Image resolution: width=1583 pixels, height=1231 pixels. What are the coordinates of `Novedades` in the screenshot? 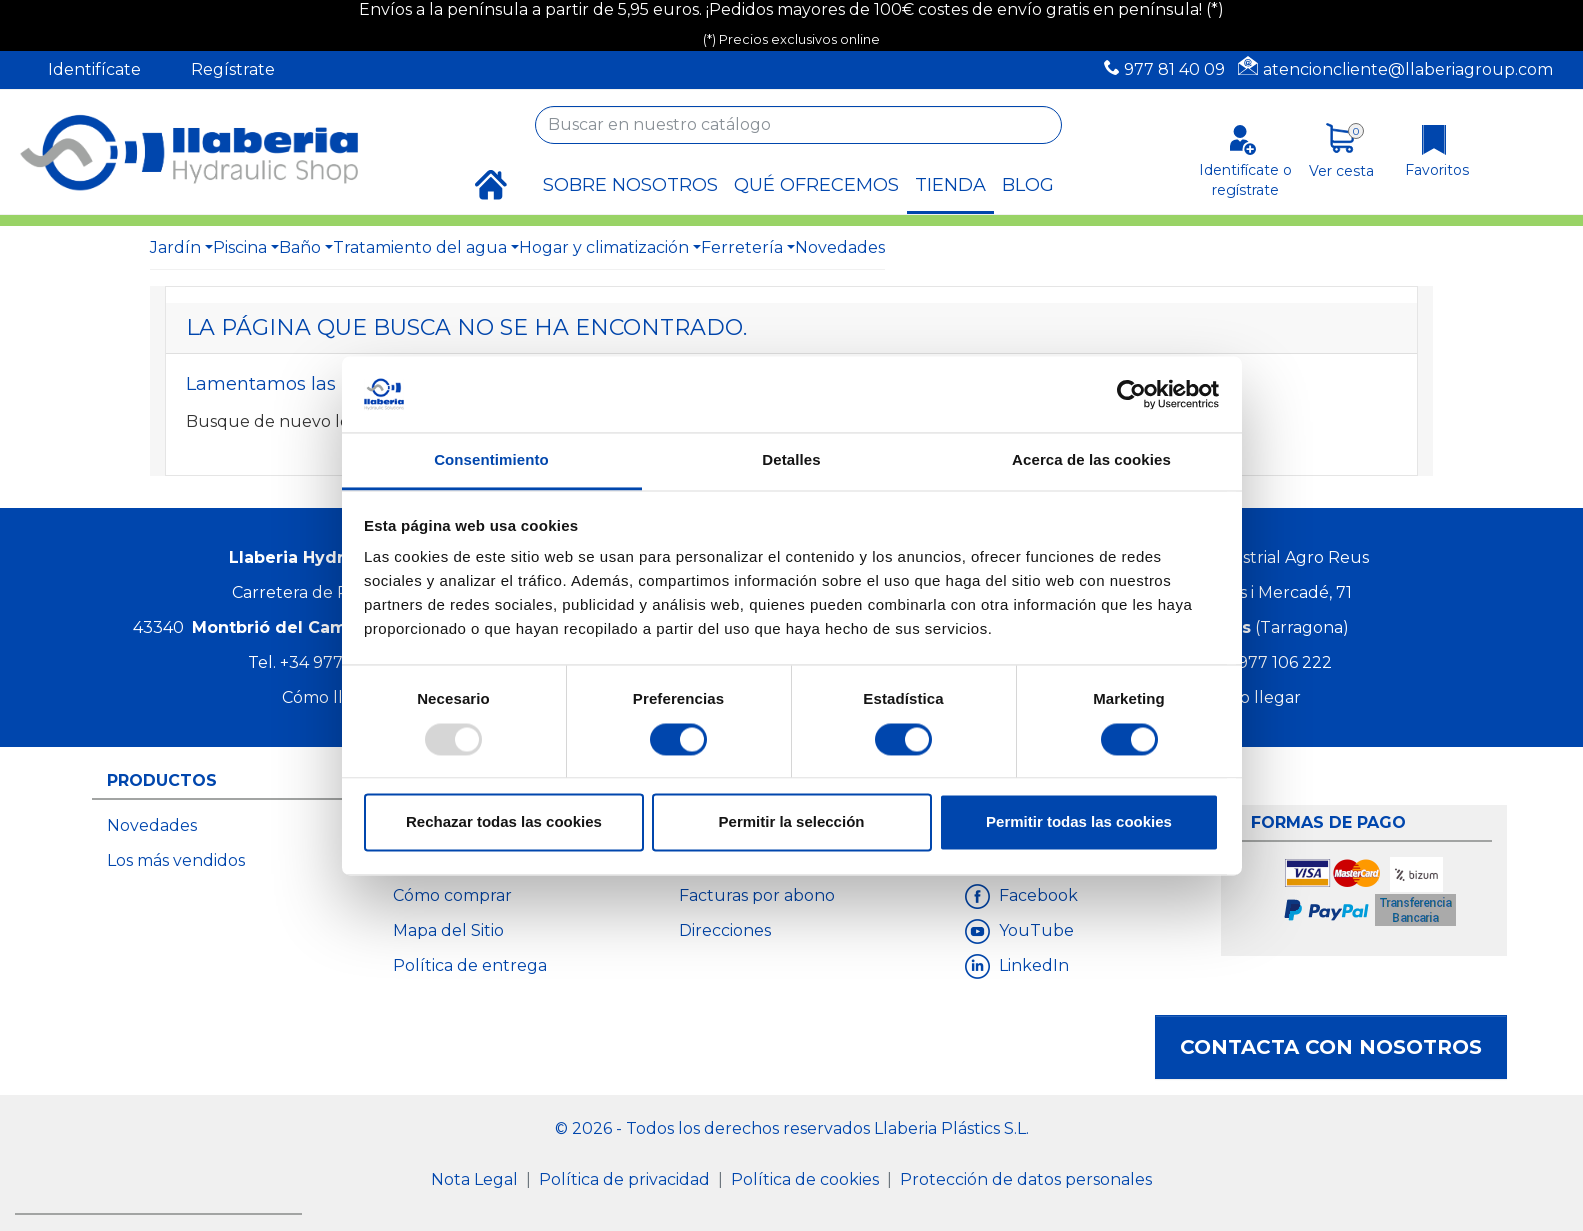 It's located at (840, 247).